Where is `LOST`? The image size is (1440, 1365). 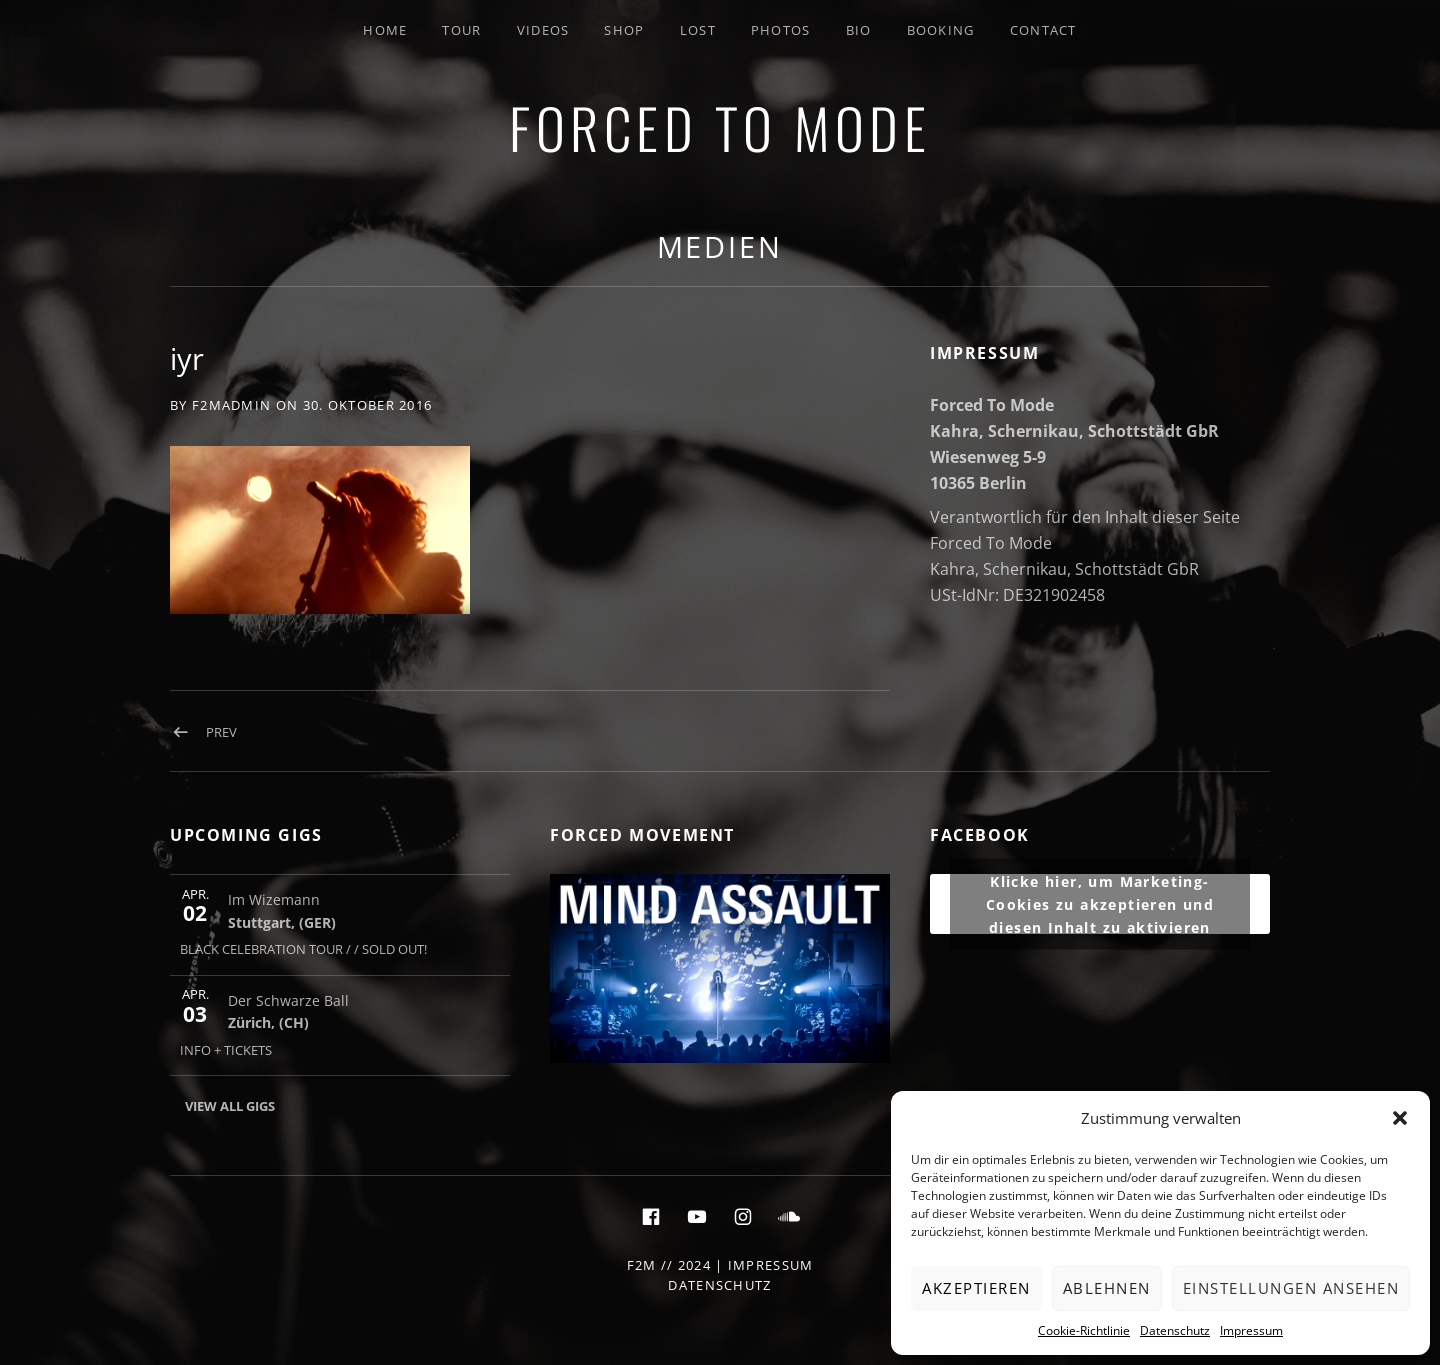 LOST is located at coordinates (698, 30).